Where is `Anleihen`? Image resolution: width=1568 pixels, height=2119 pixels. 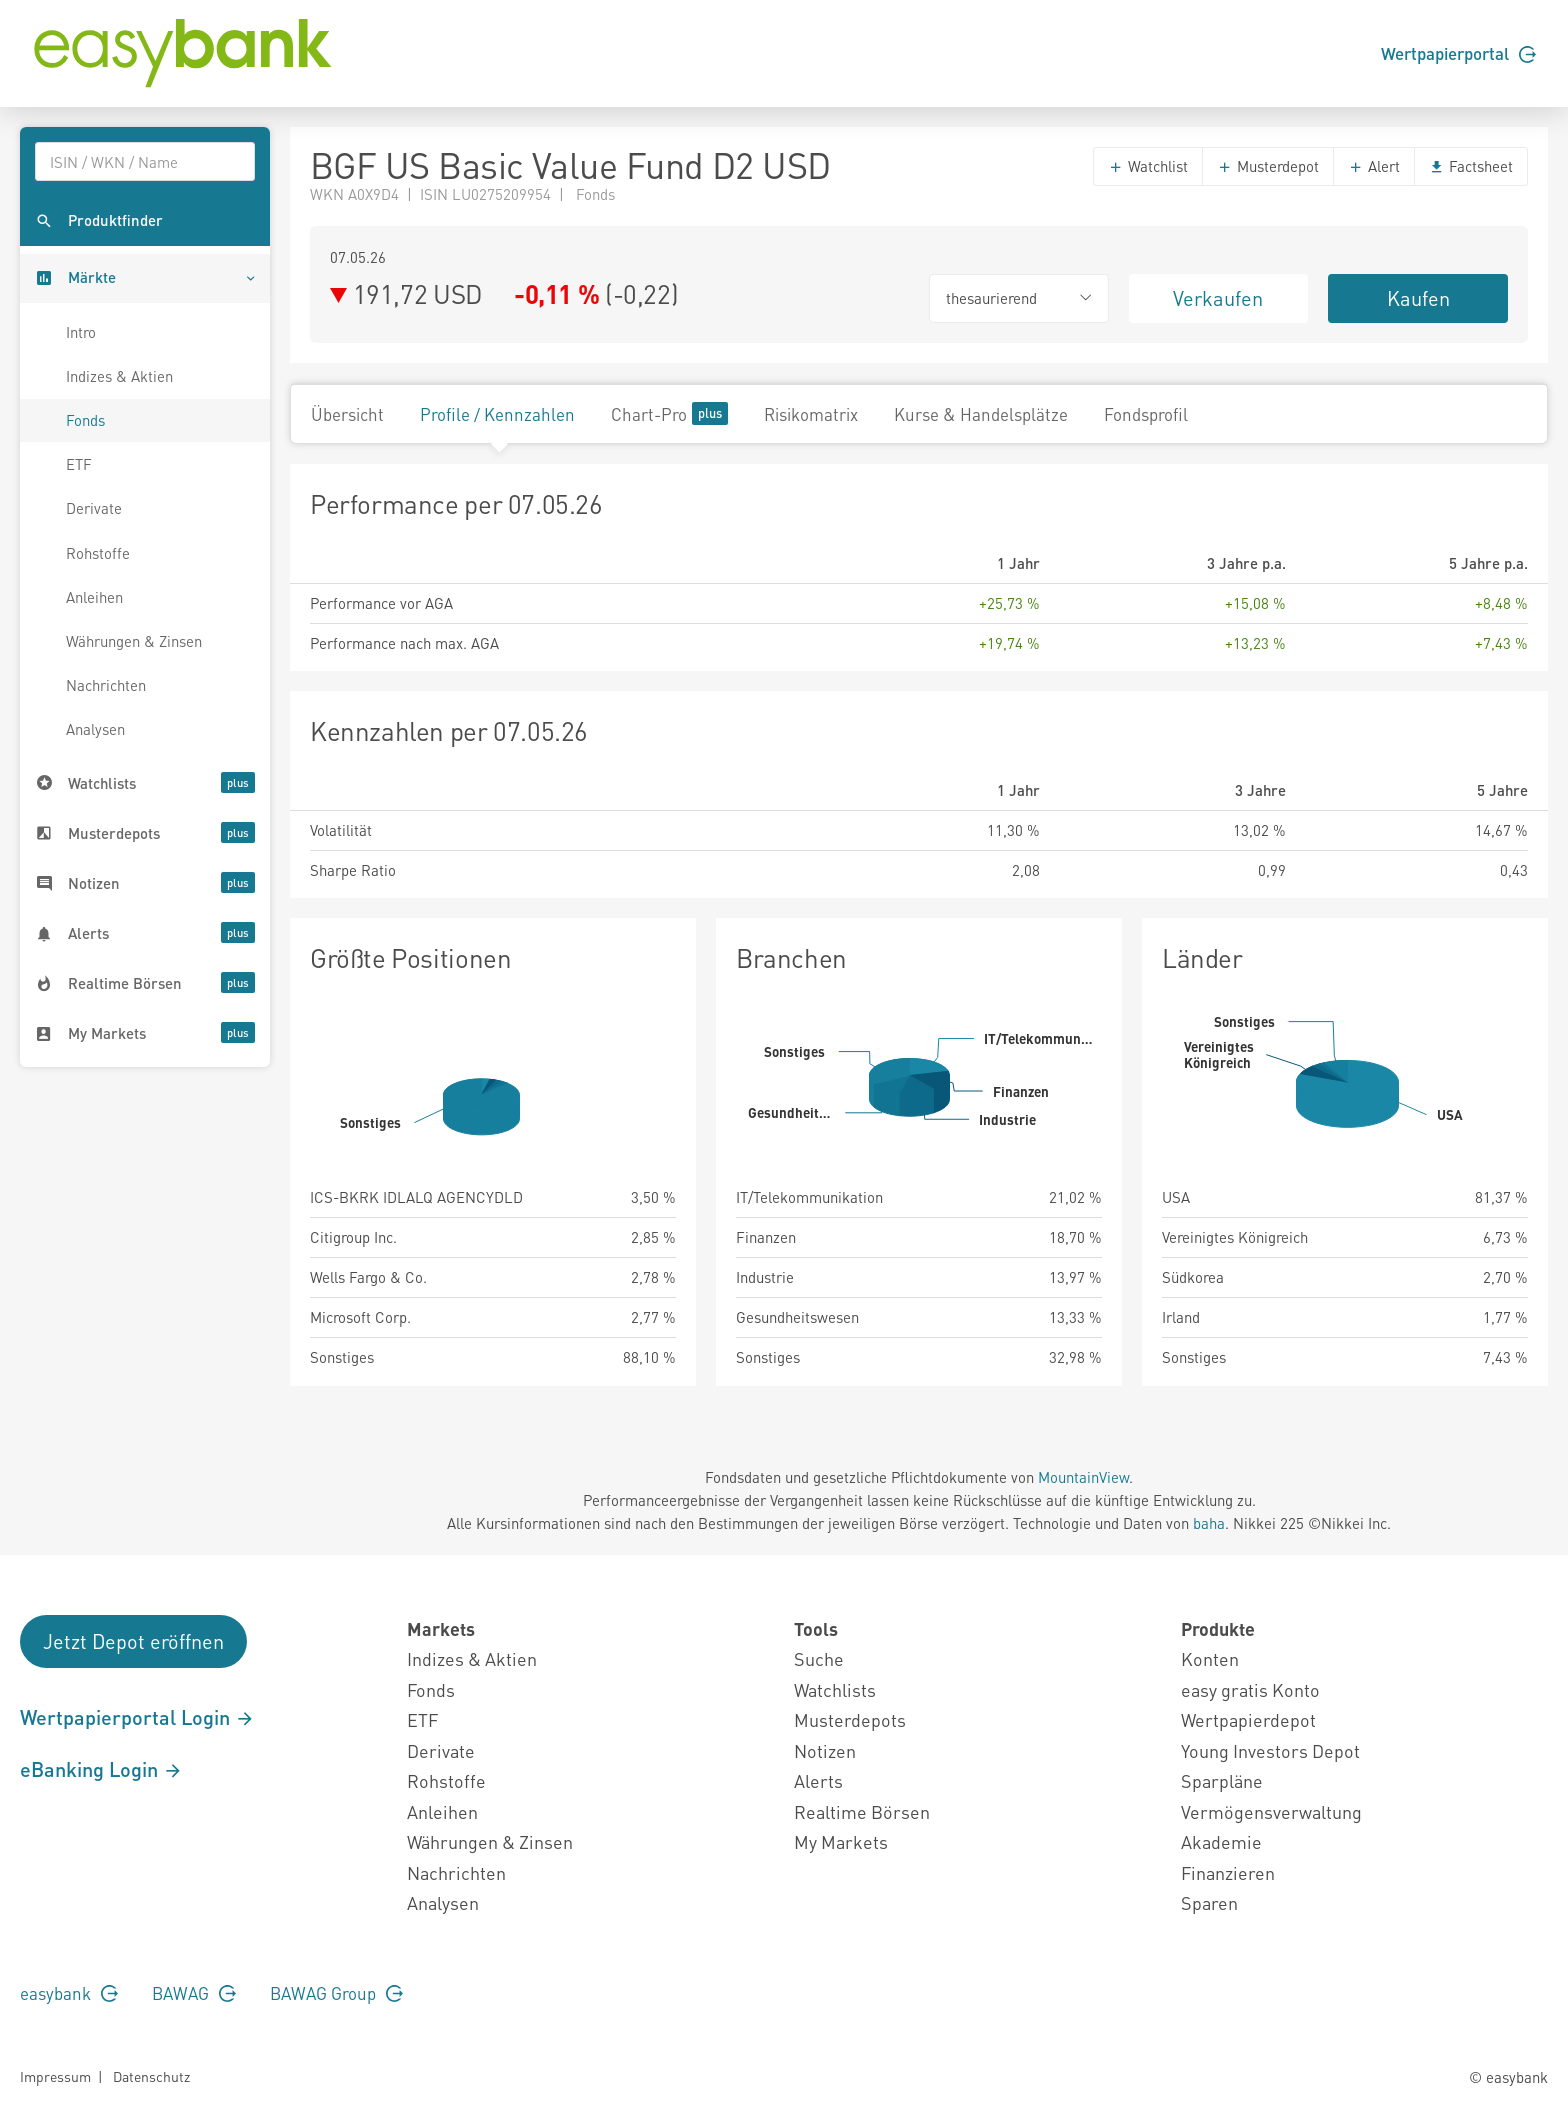
Anleihen is located at coordinates (94, 597).